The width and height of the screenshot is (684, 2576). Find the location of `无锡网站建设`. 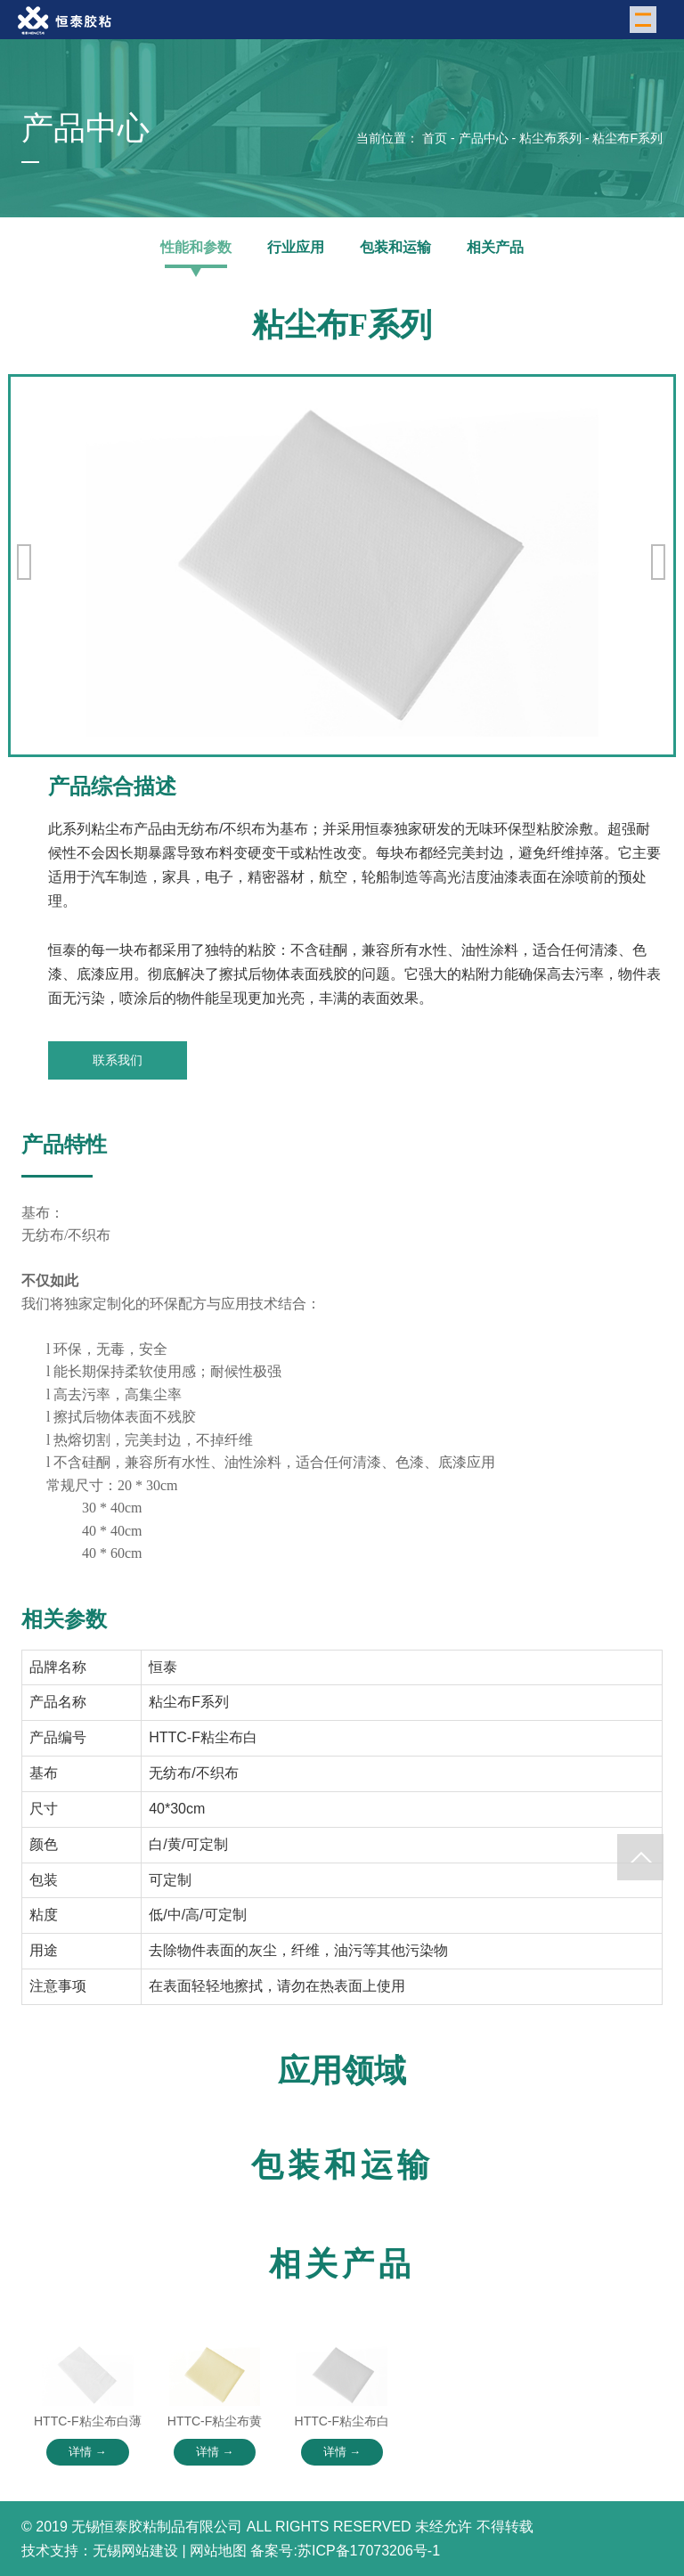

无锡网站建设 is located at coordinates (135, 2550).